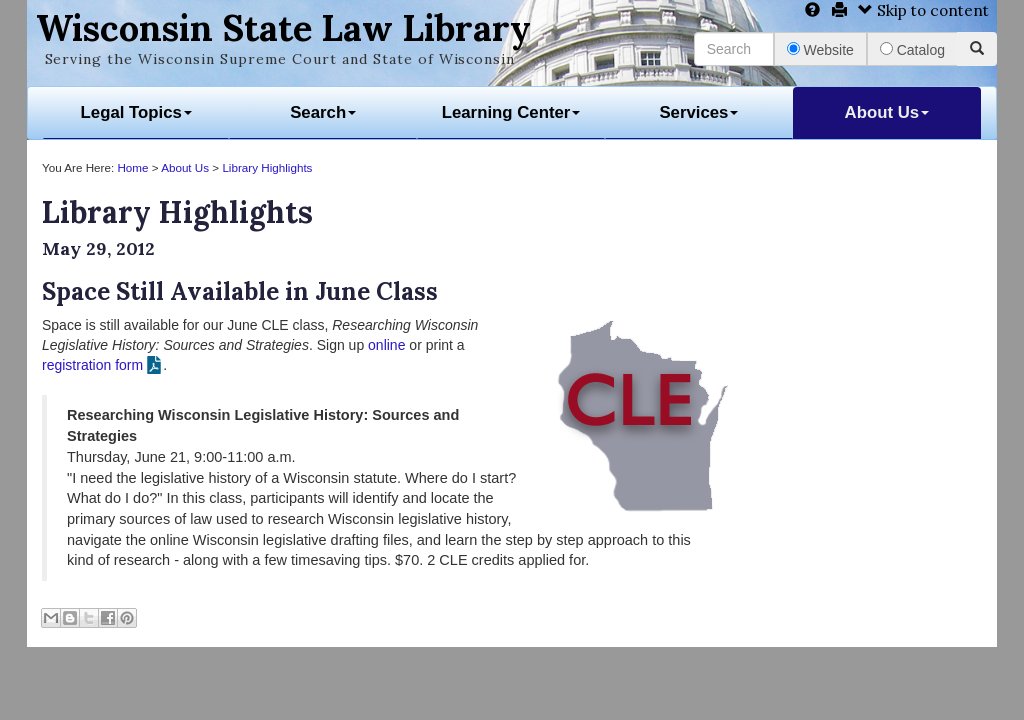 The width and height of the screenshot is (1024, 720). What do you see at coordinates (136, 112) in the screenshot?
I see `Legal Topics` at bounding box center [136, 112].